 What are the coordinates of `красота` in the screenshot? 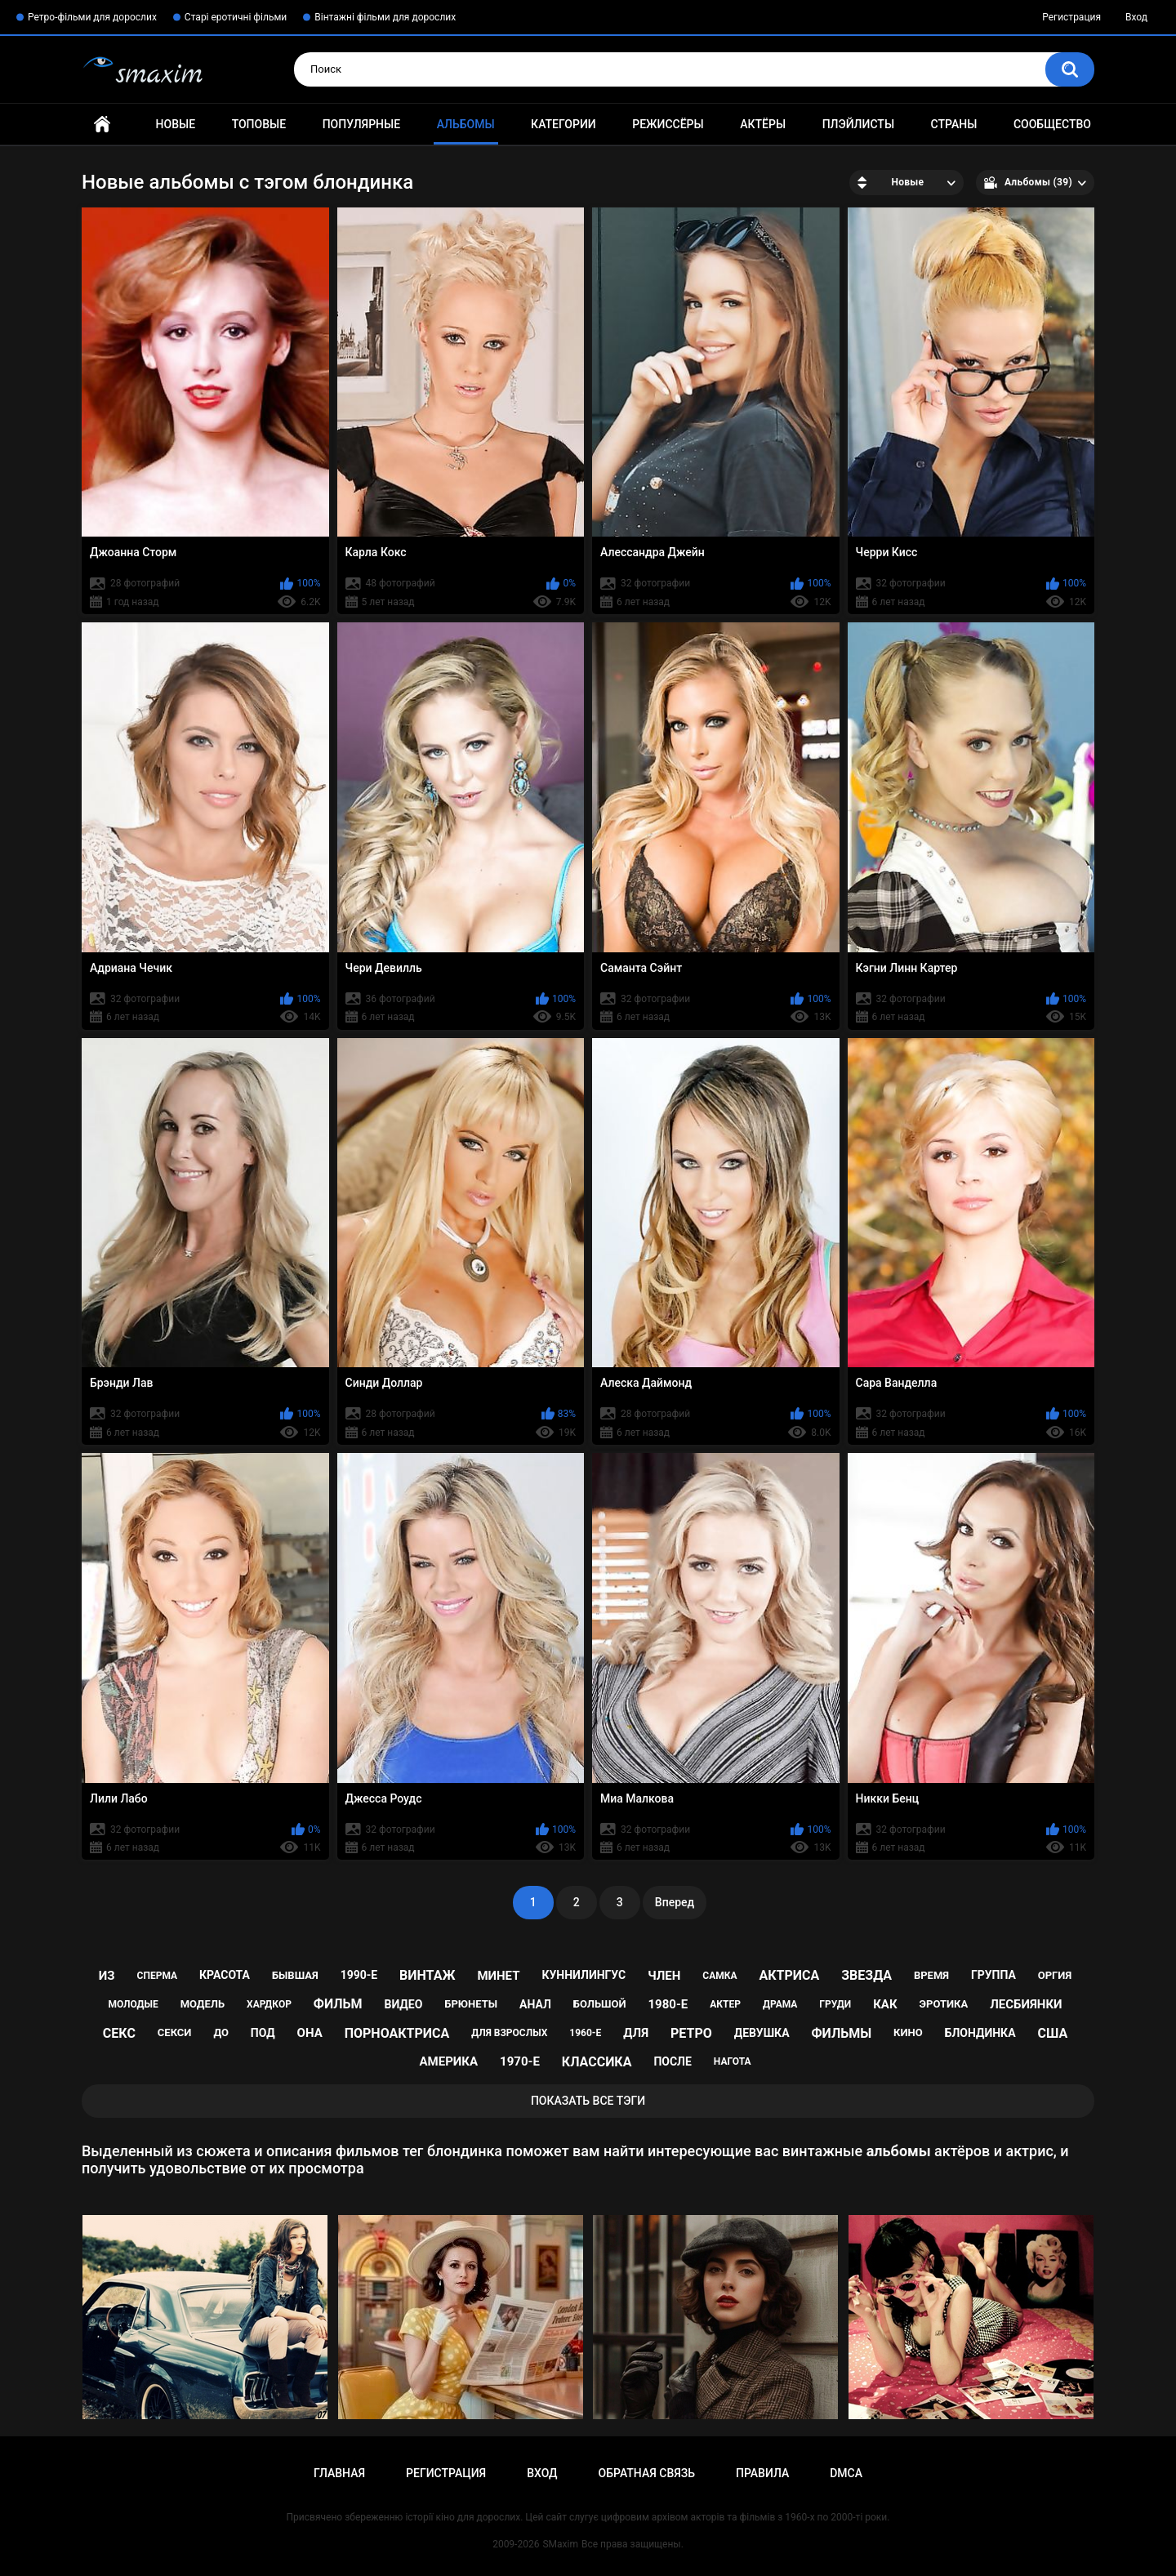 It's located at (224, 1974).